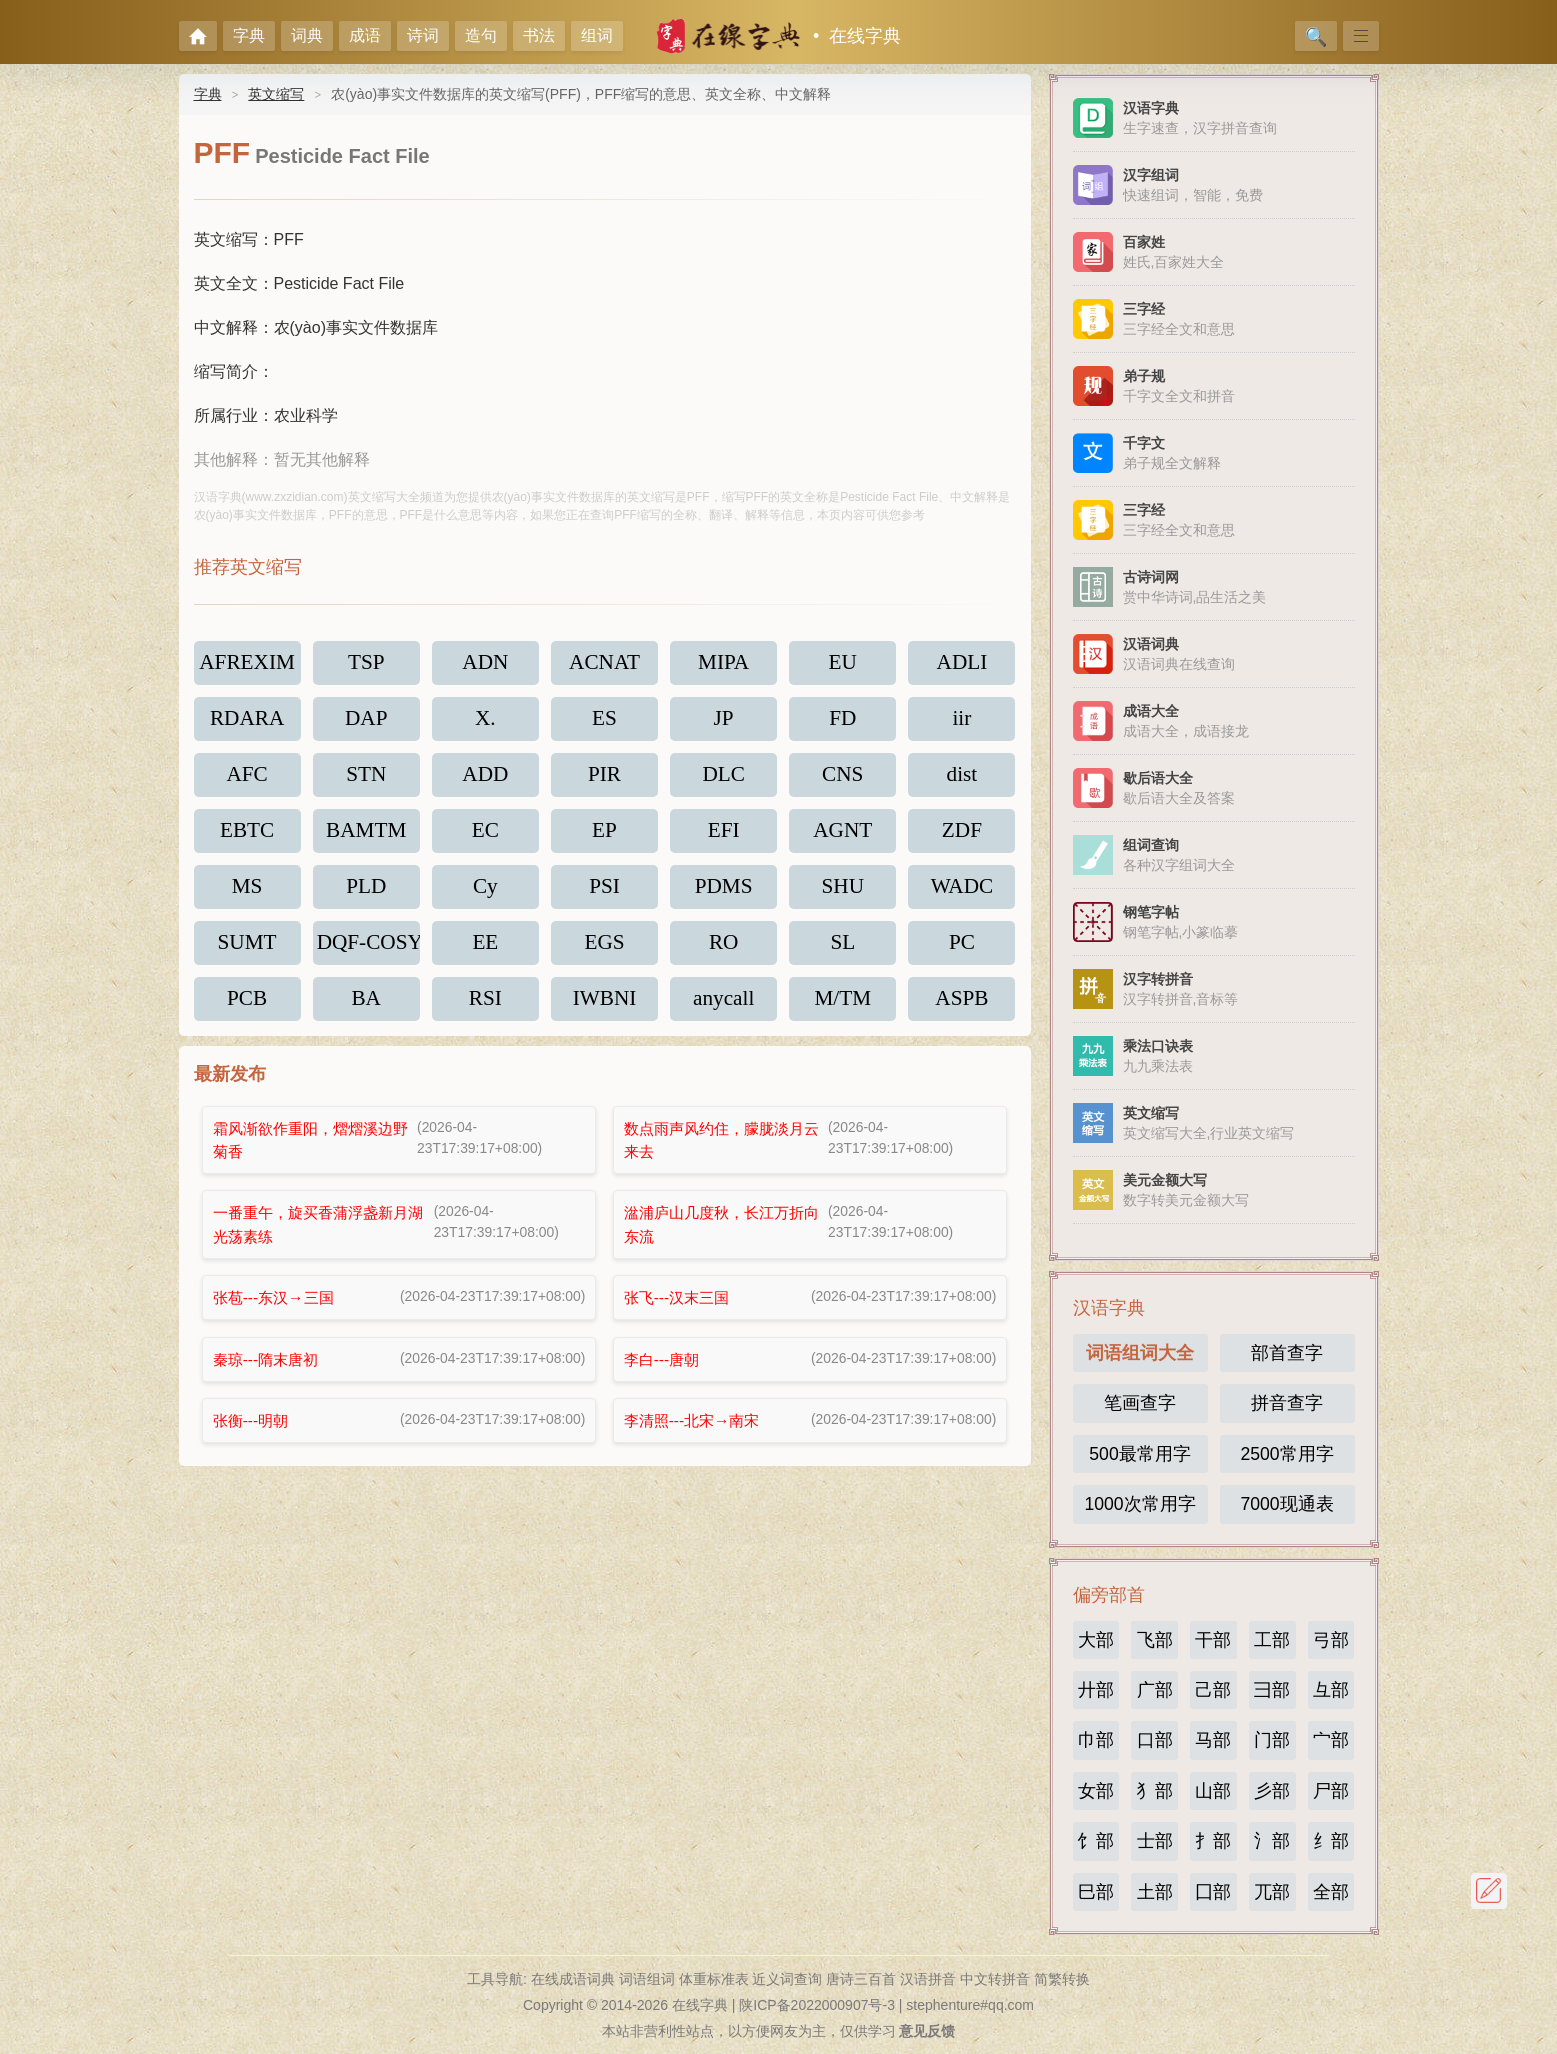  Describe the element at coordinates (1140, 1403) in the screenshot. I see `笔画查字` at that location.